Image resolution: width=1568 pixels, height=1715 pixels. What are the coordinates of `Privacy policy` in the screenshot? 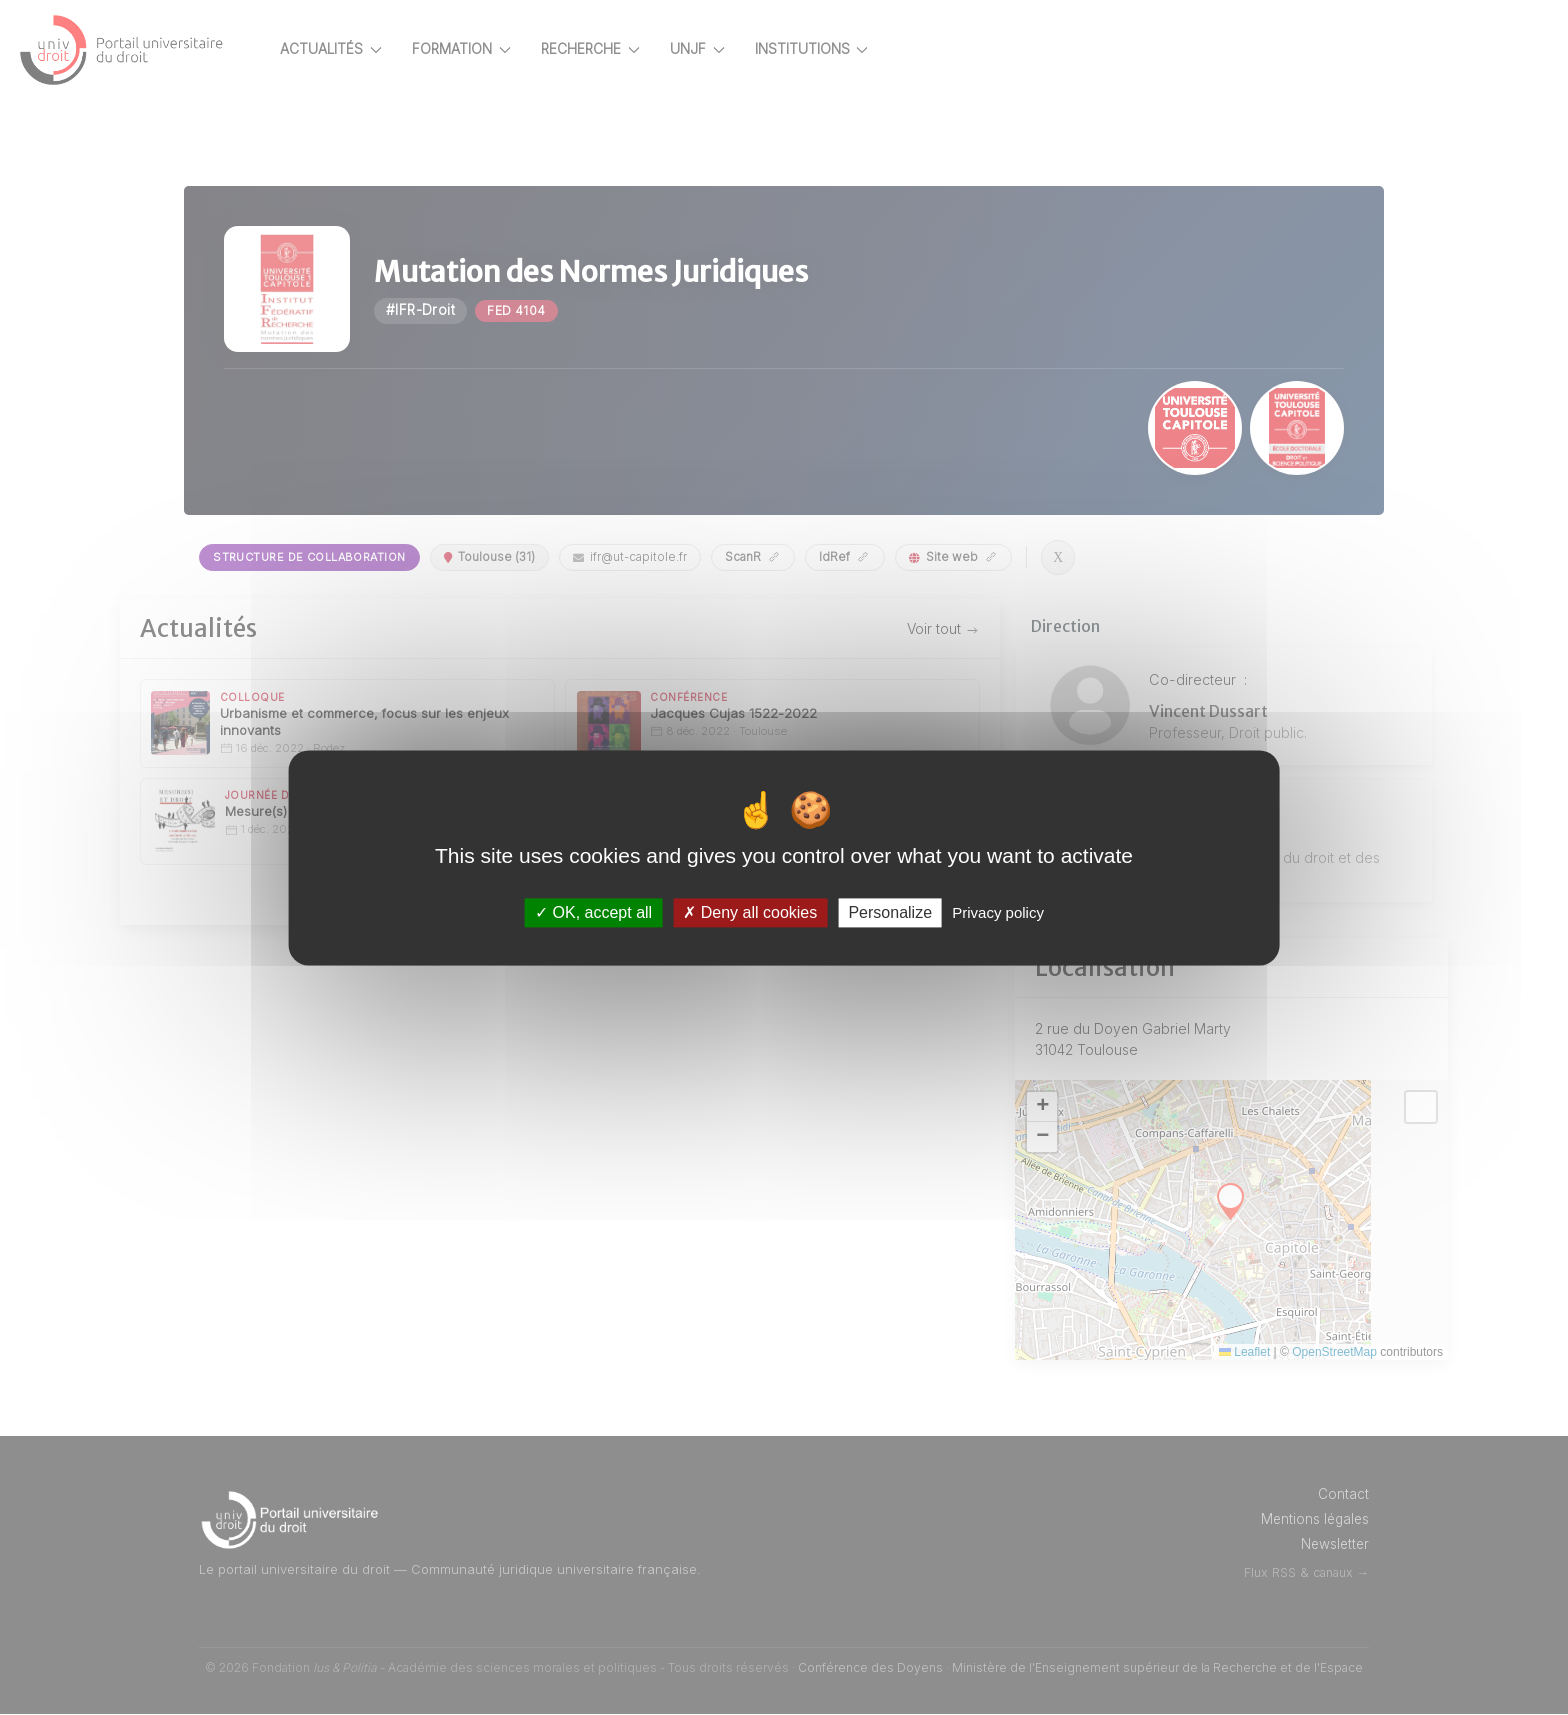 It's located at (998, 912).